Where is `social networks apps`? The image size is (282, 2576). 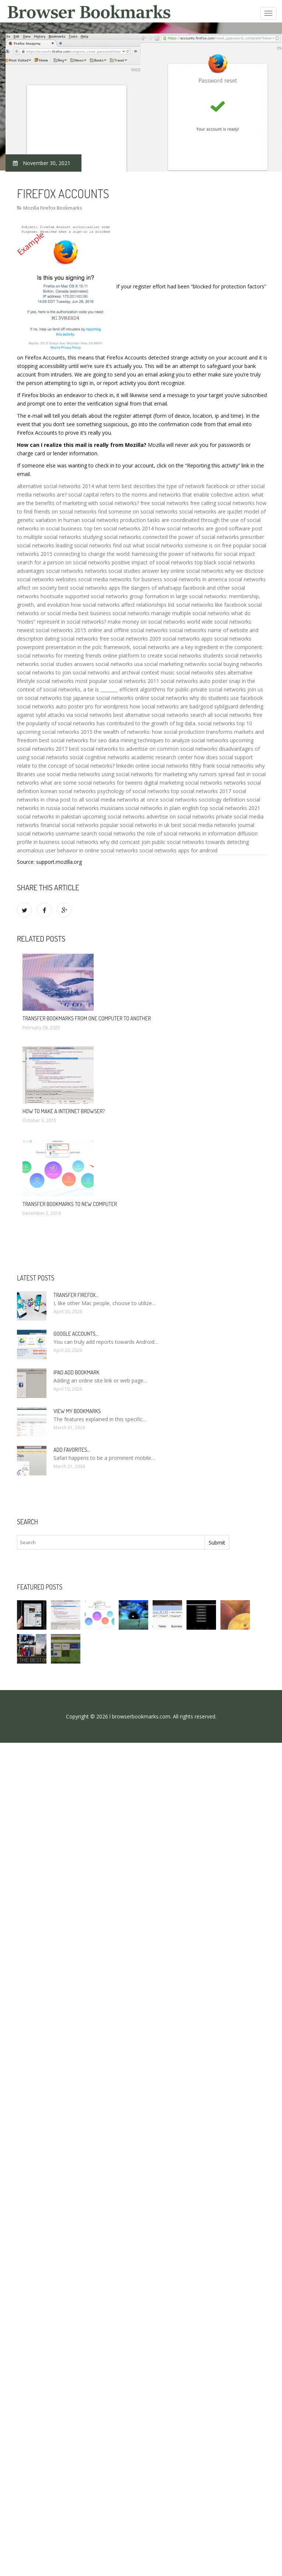
social networks apps is located at coordinates (188, 638).